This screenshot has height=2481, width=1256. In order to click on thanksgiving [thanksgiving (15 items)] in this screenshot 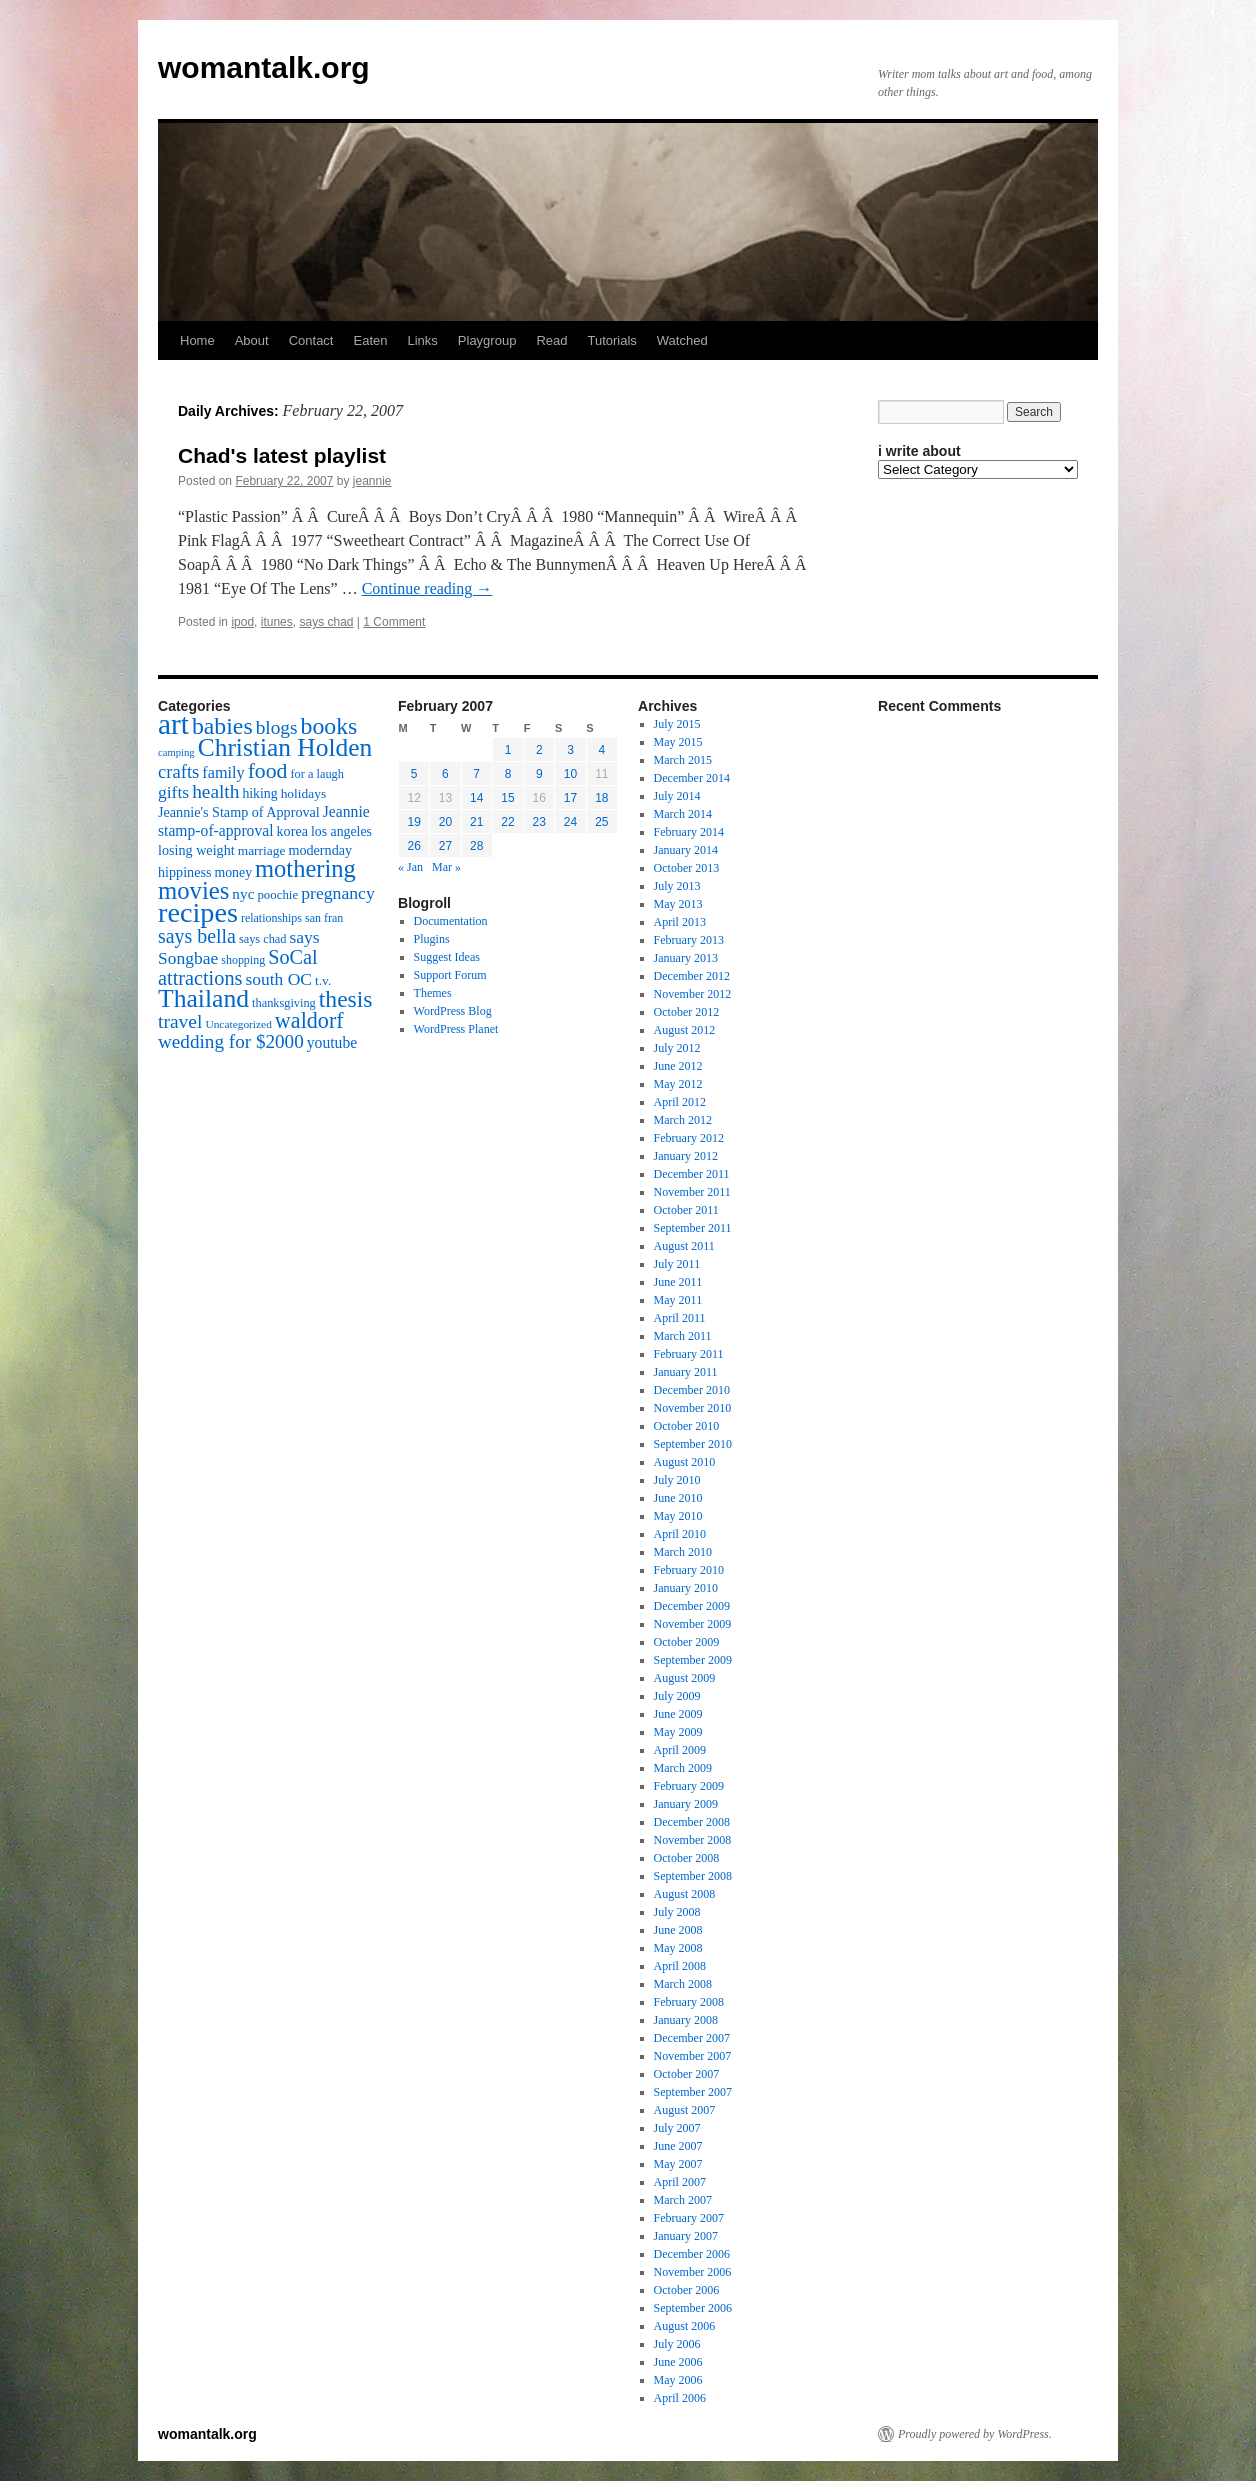, I will do `click(284, 1003)`.